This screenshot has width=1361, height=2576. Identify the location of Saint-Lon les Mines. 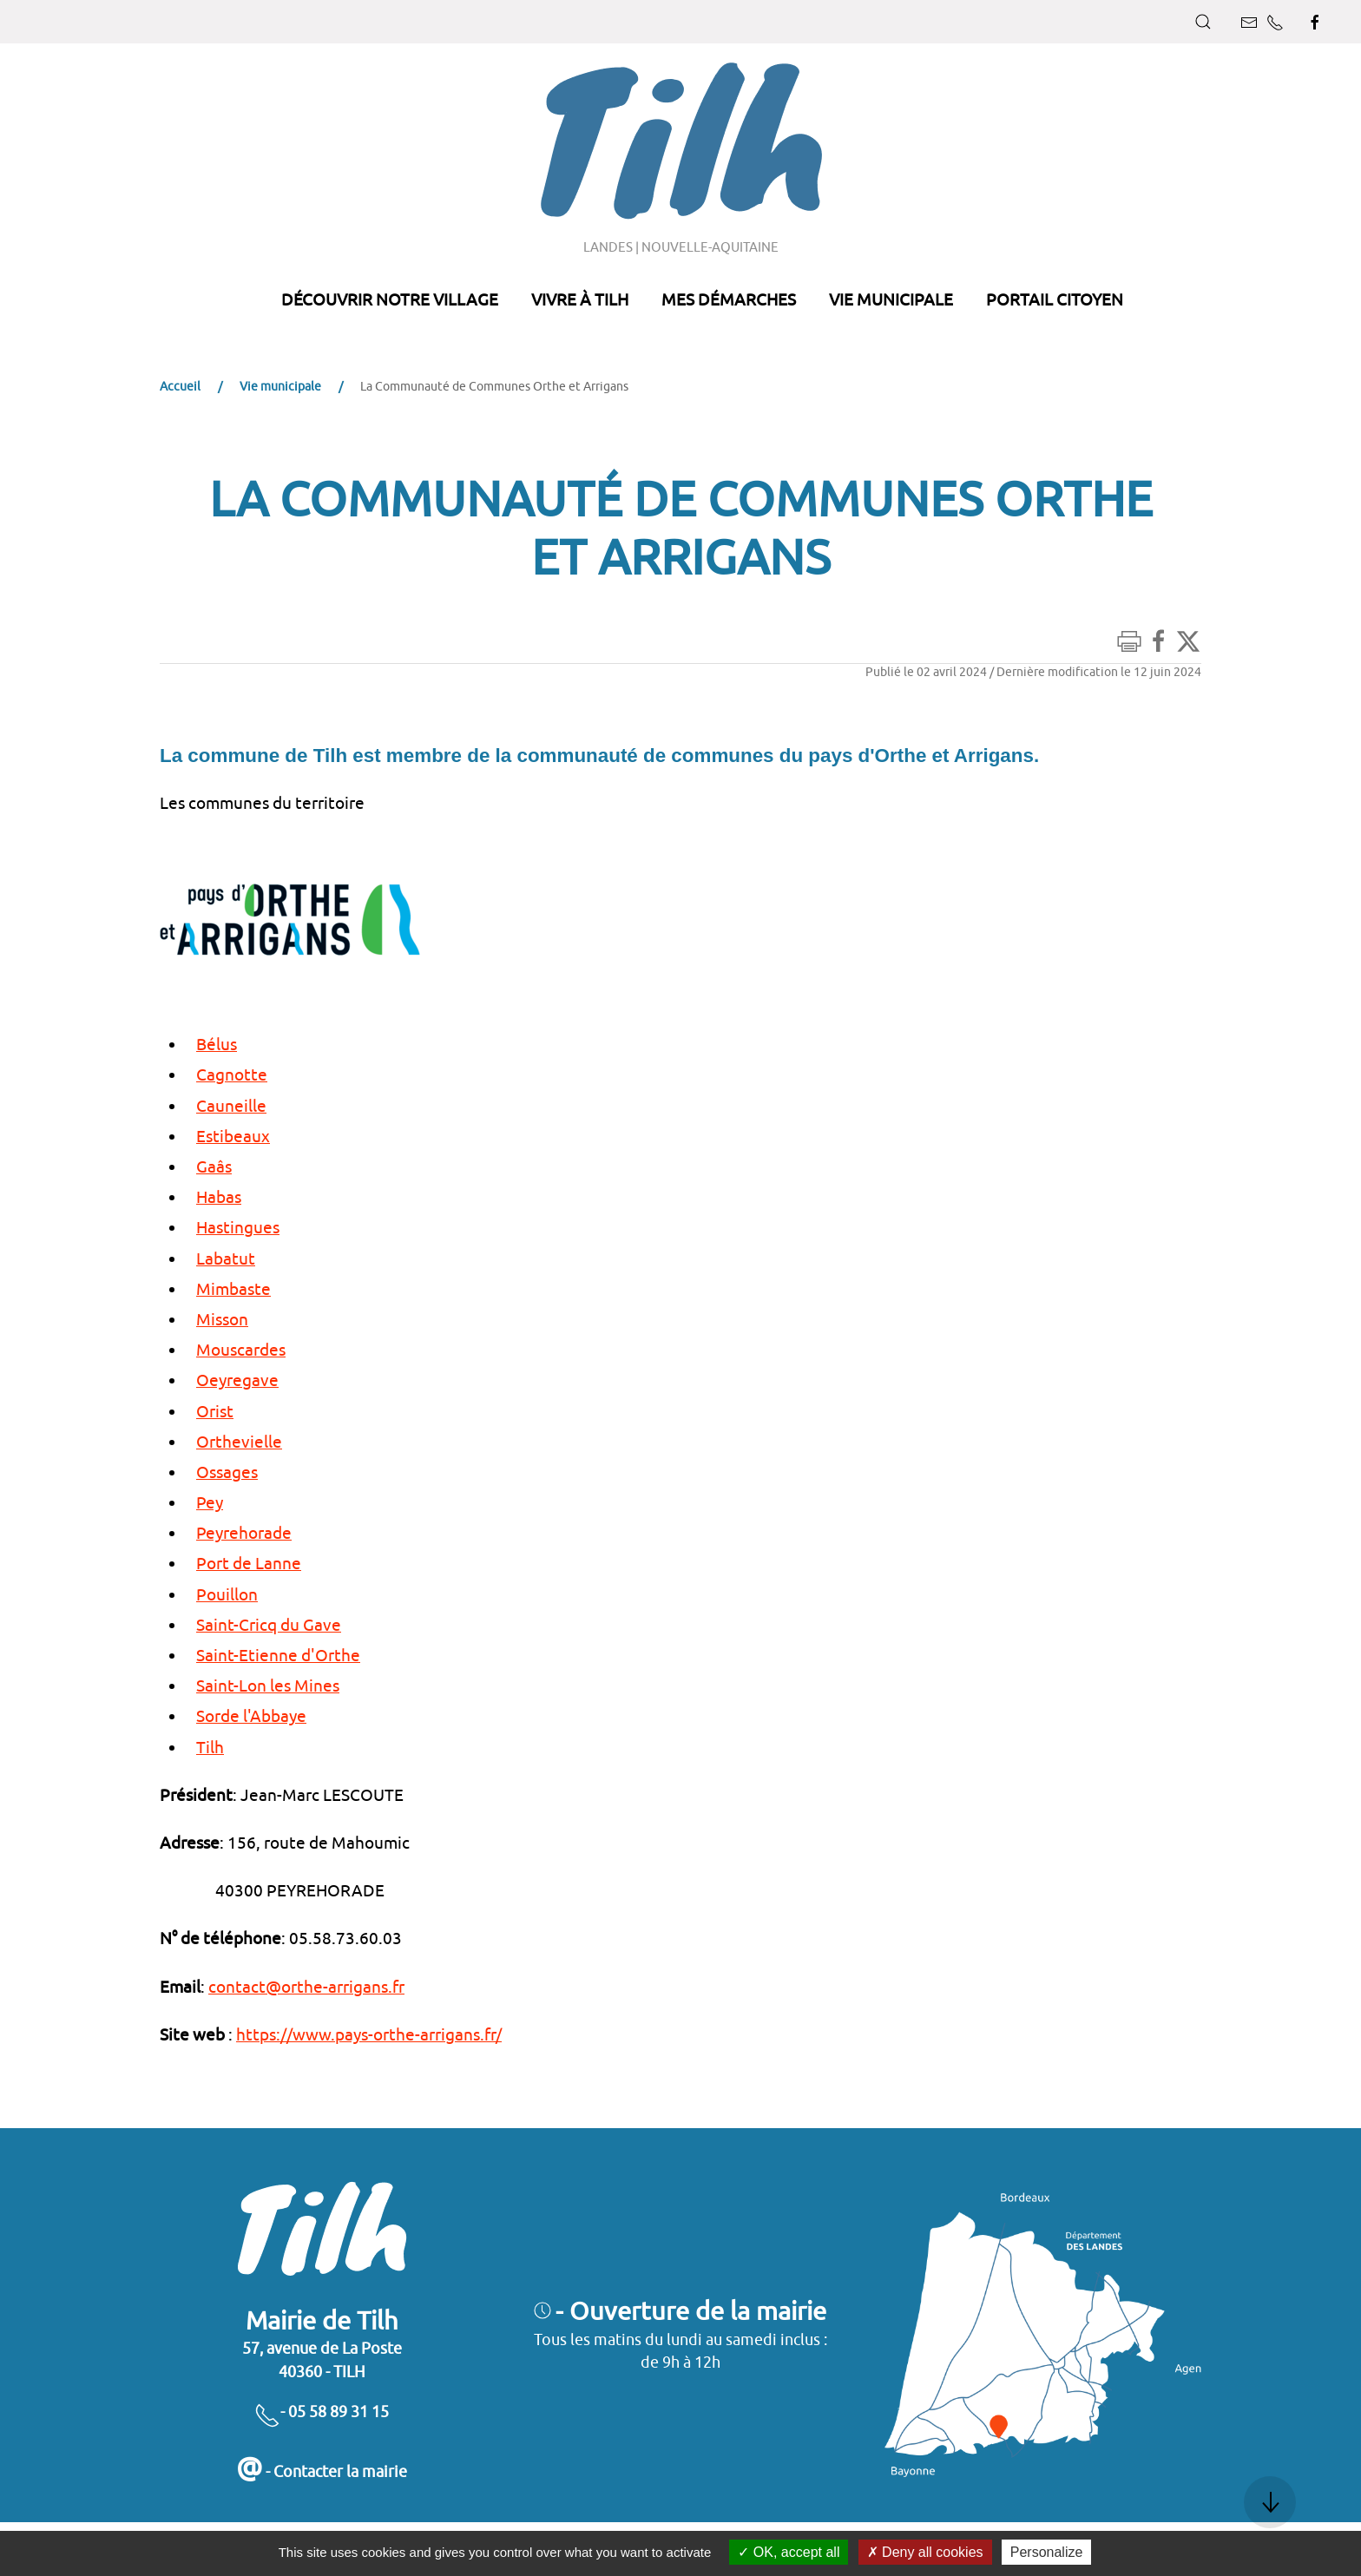
(267, 1685).